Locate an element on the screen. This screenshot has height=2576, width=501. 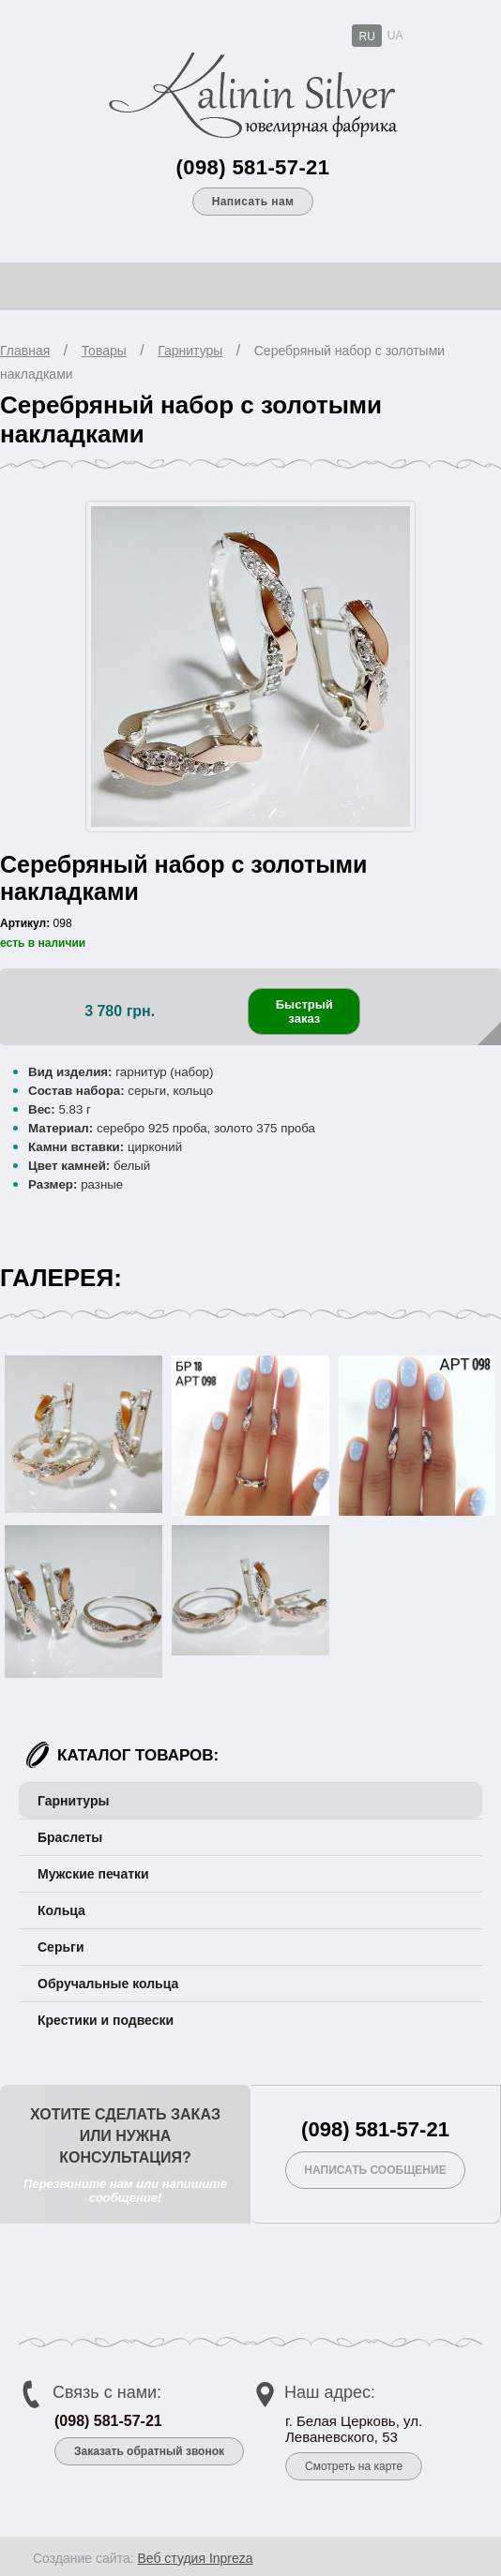
Мужские печатки is located at coordinates (93, 1873).